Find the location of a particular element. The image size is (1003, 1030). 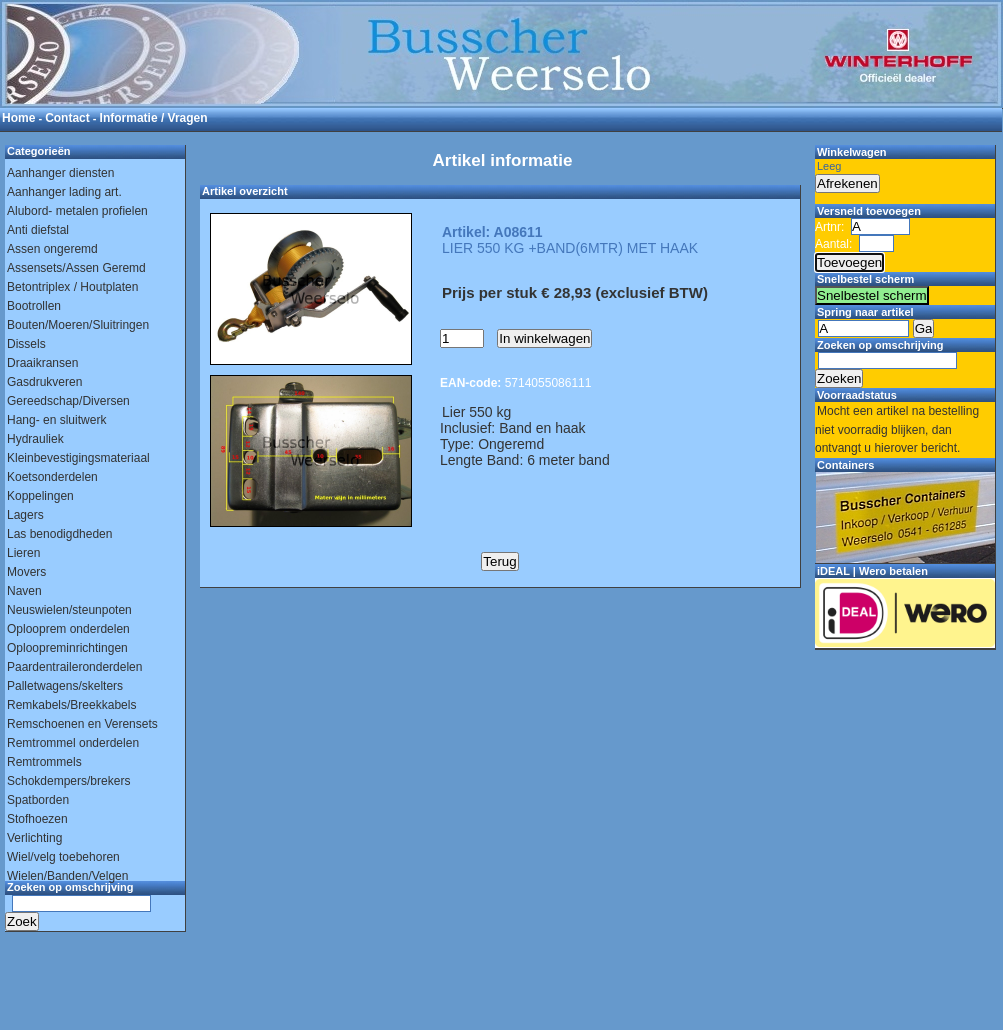

Alubord- metalen profielen is located at coordinates (77, 211).